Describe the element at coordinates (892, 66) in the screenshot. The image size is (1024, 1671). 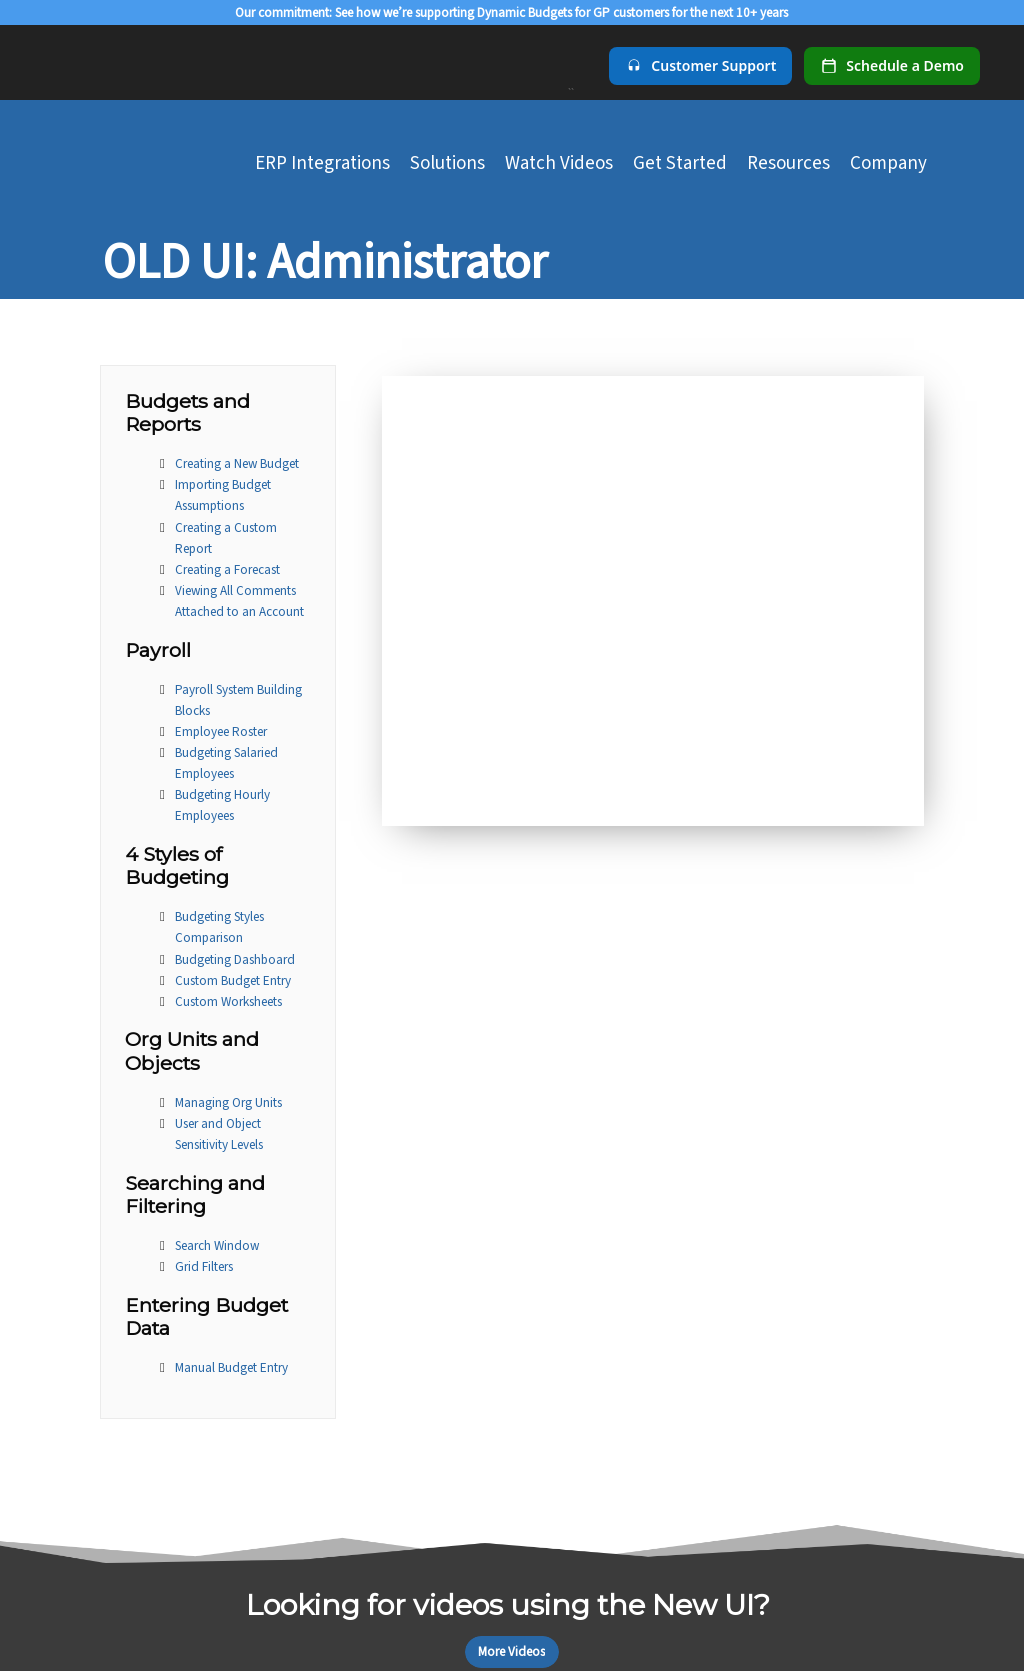
I see `[Schedule a demo]` at that location.